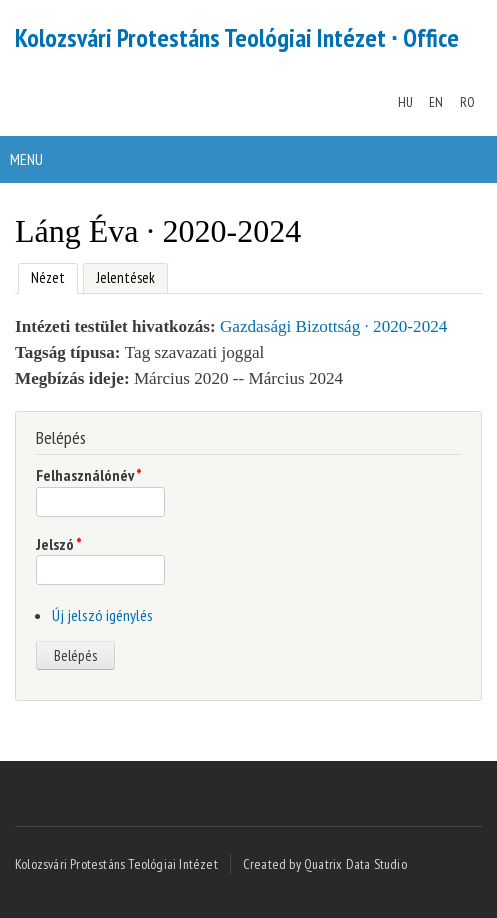  I want to click on Felhasználónév, so click(89, 475).